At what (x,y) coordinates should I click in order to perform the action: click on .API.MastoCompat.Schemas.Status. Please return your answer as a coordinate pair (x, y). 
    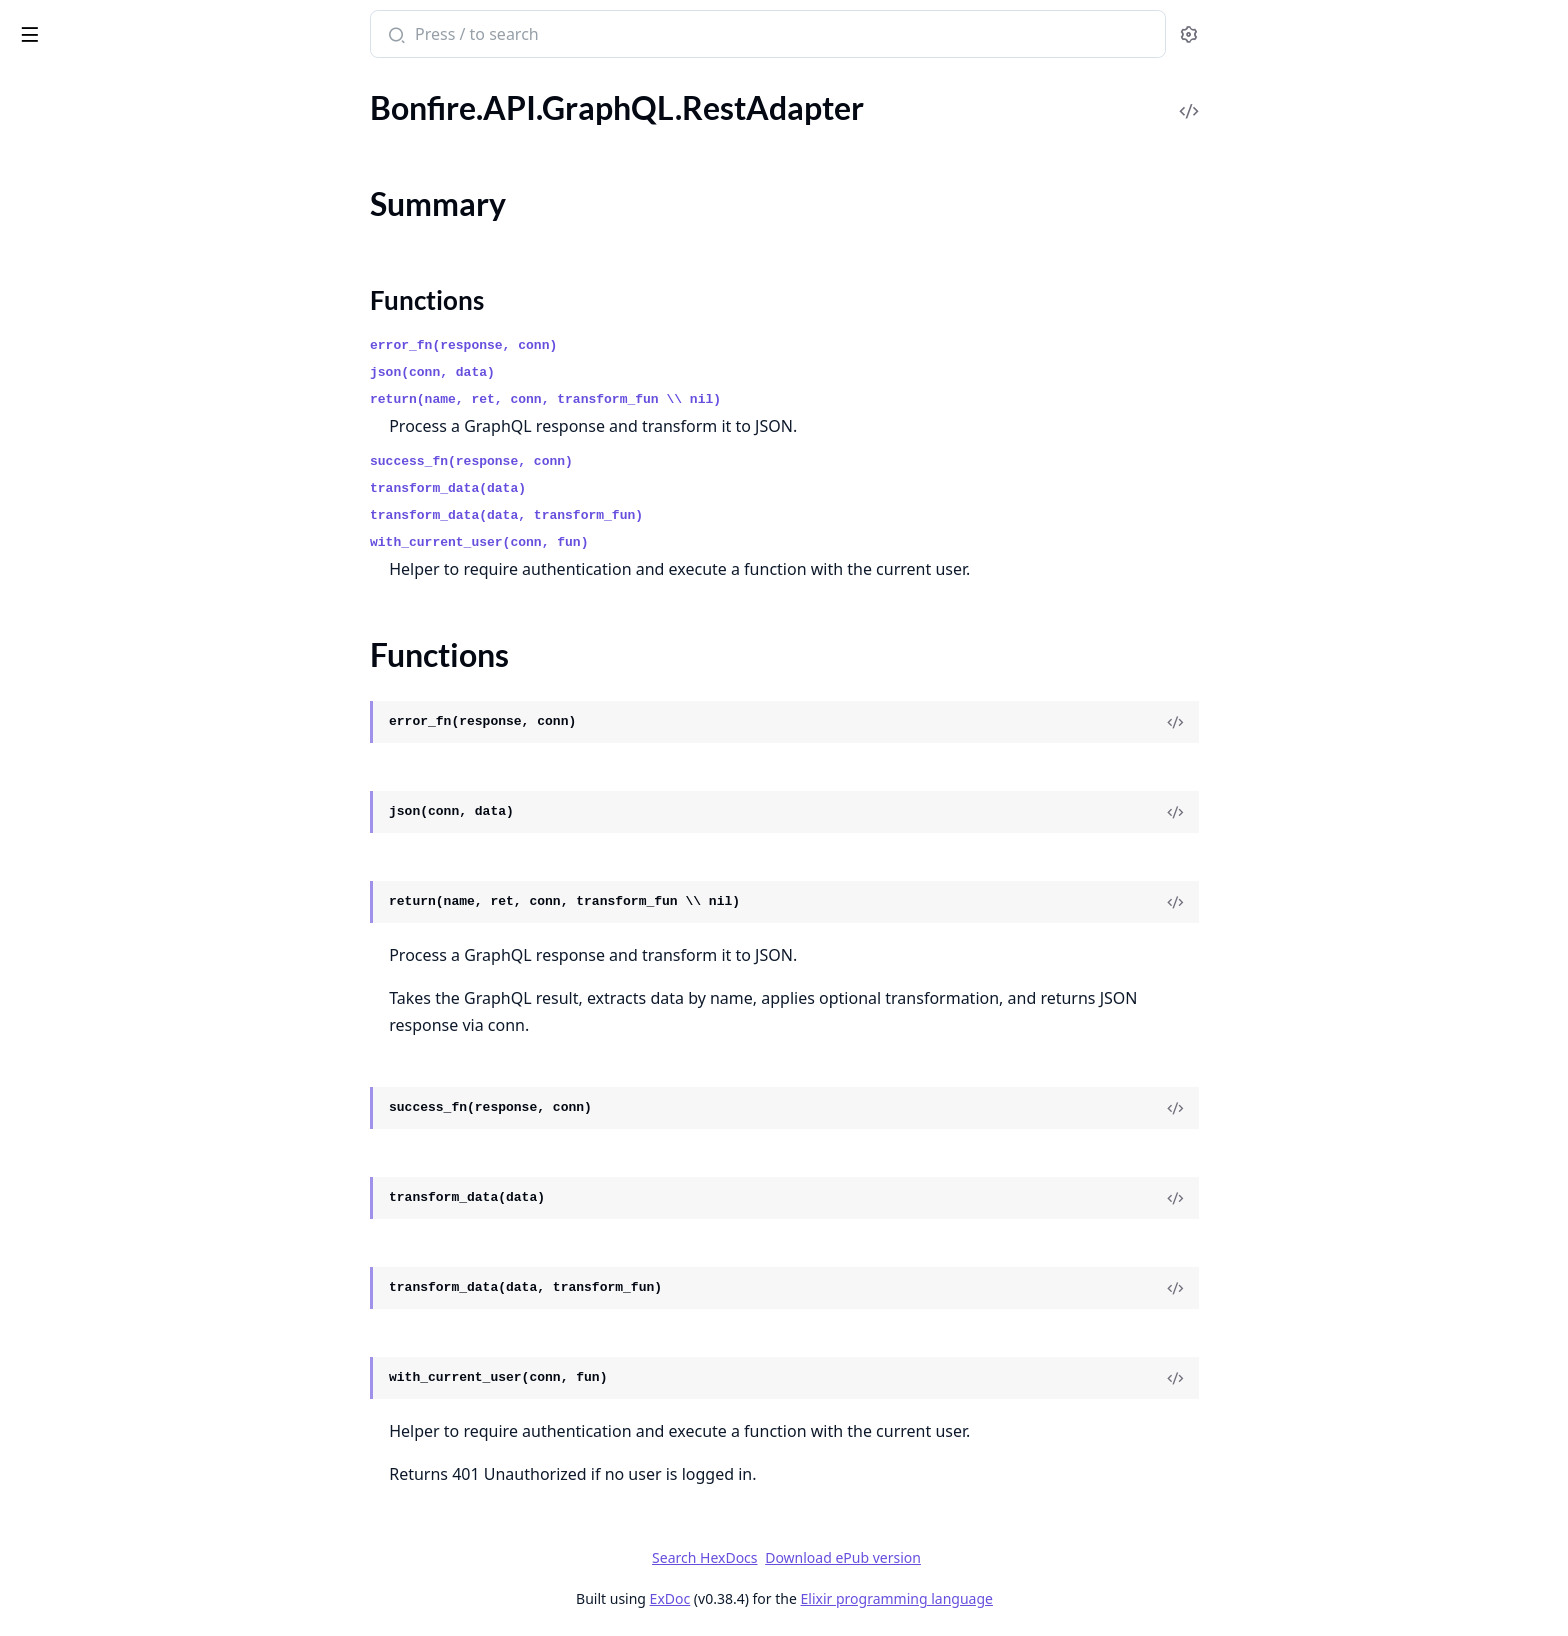
    Looking at the image, I should click on (135, 1039).